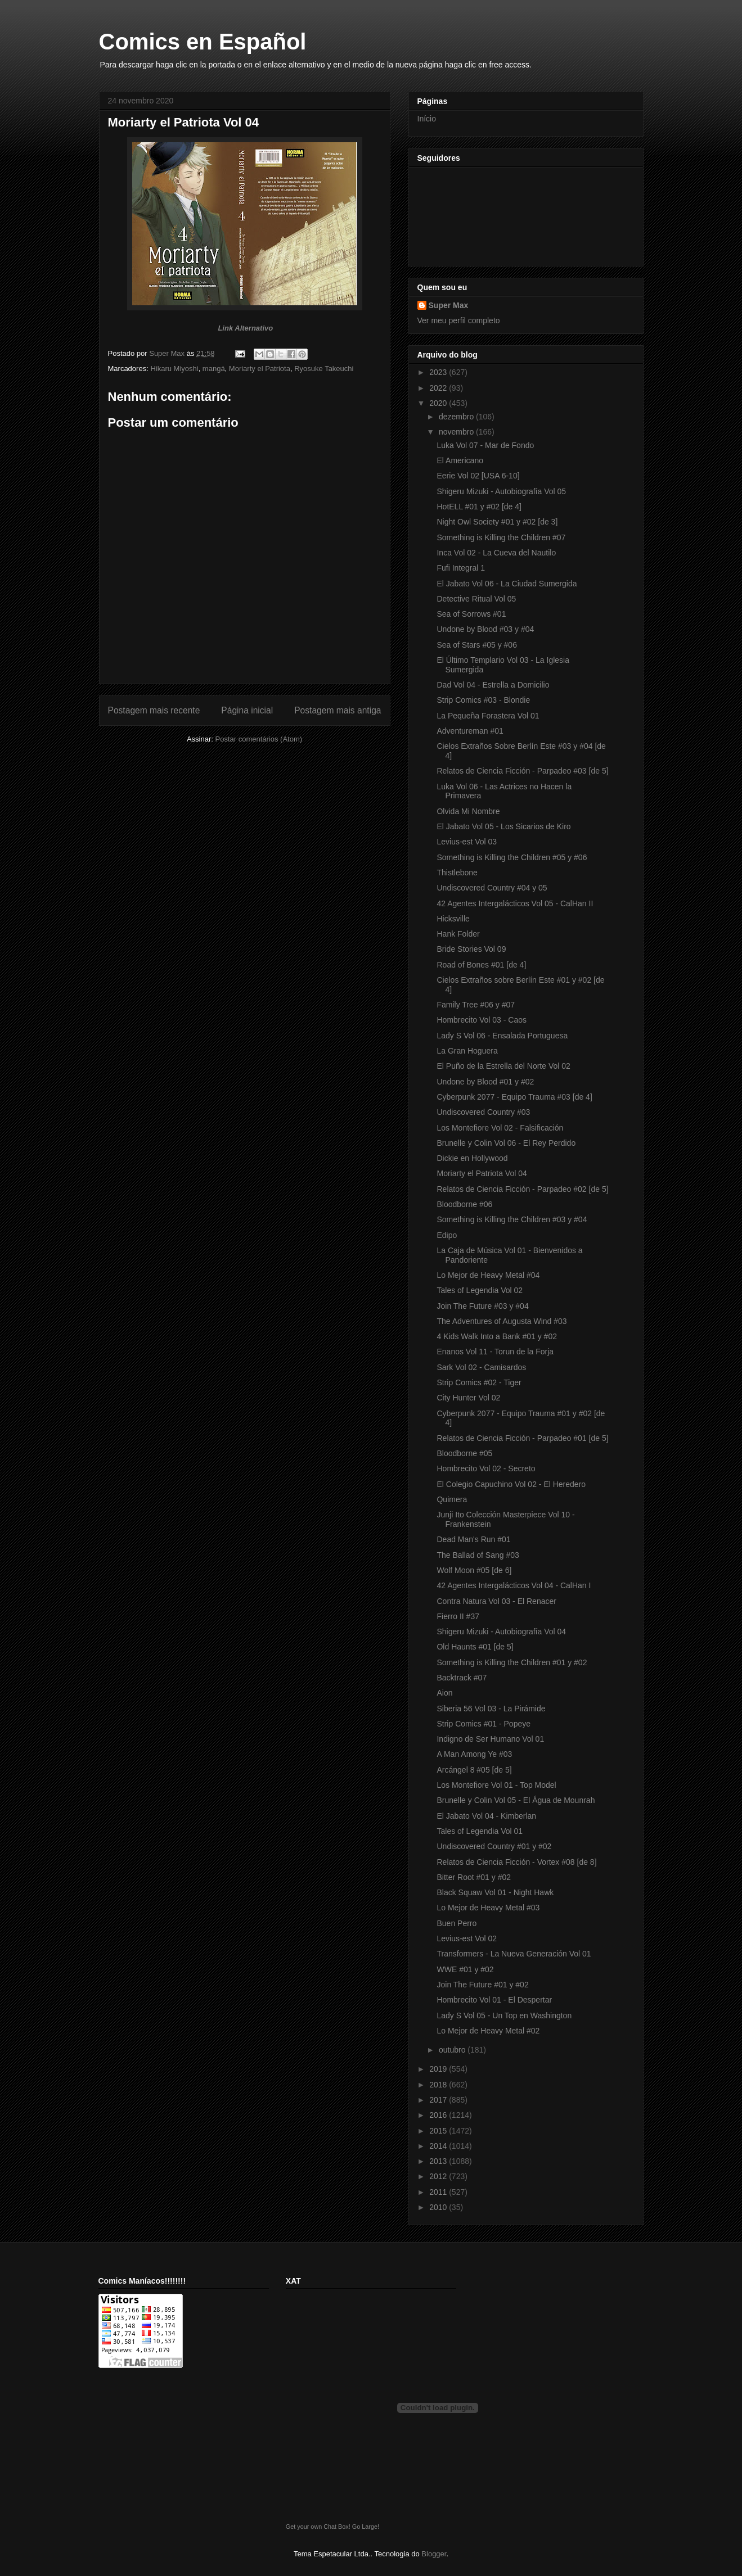  I want to click on Family Tree #06 y #07, so click(476, 1004).